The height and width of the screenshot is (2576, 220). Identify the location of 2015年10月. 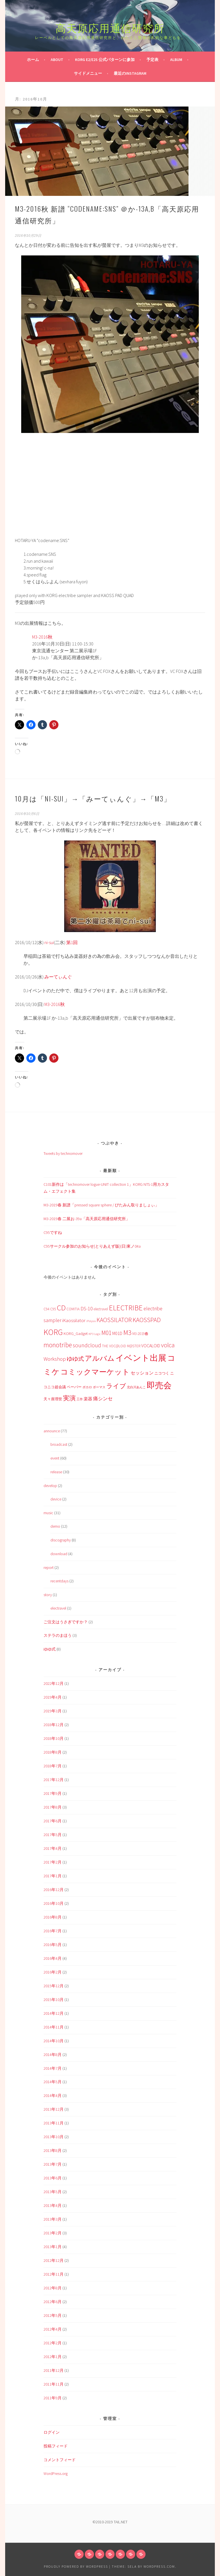
(54, 1999).